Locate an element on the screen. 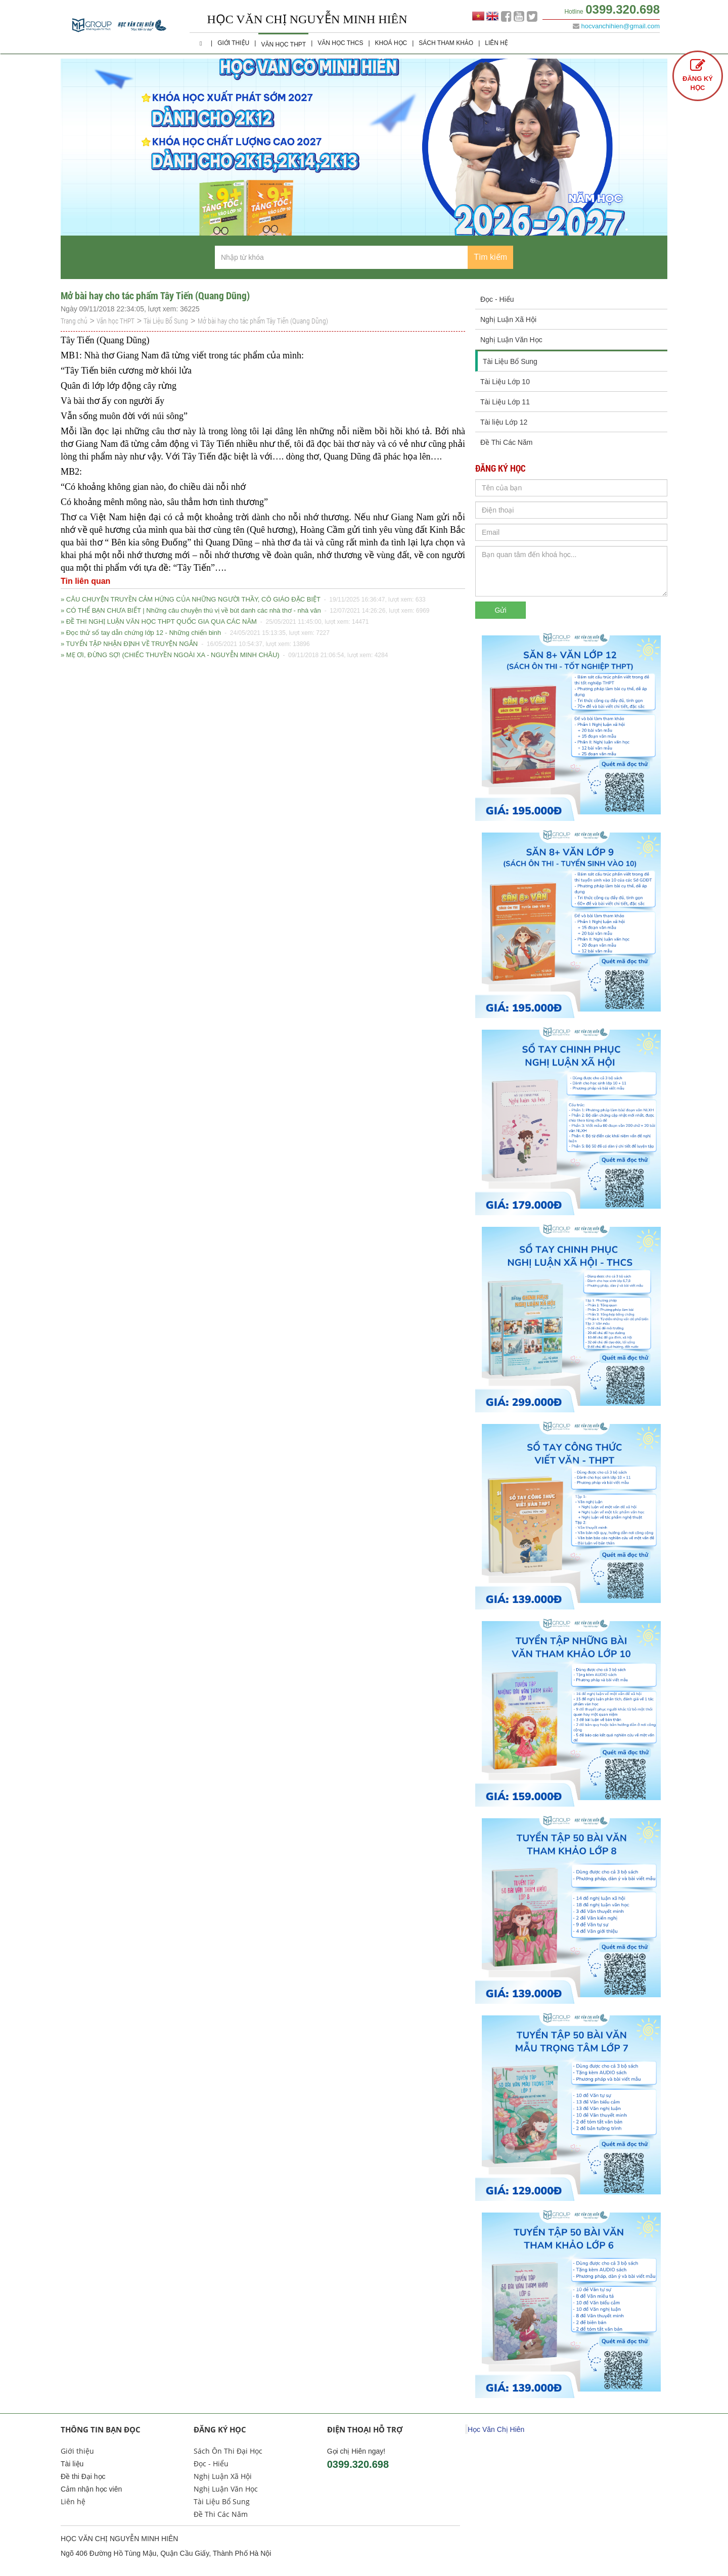  » TUYỂN TẬP NHẬN ĐỊNH VỀ TRUYỆN NGẮN is located at coordinates (185, 644).